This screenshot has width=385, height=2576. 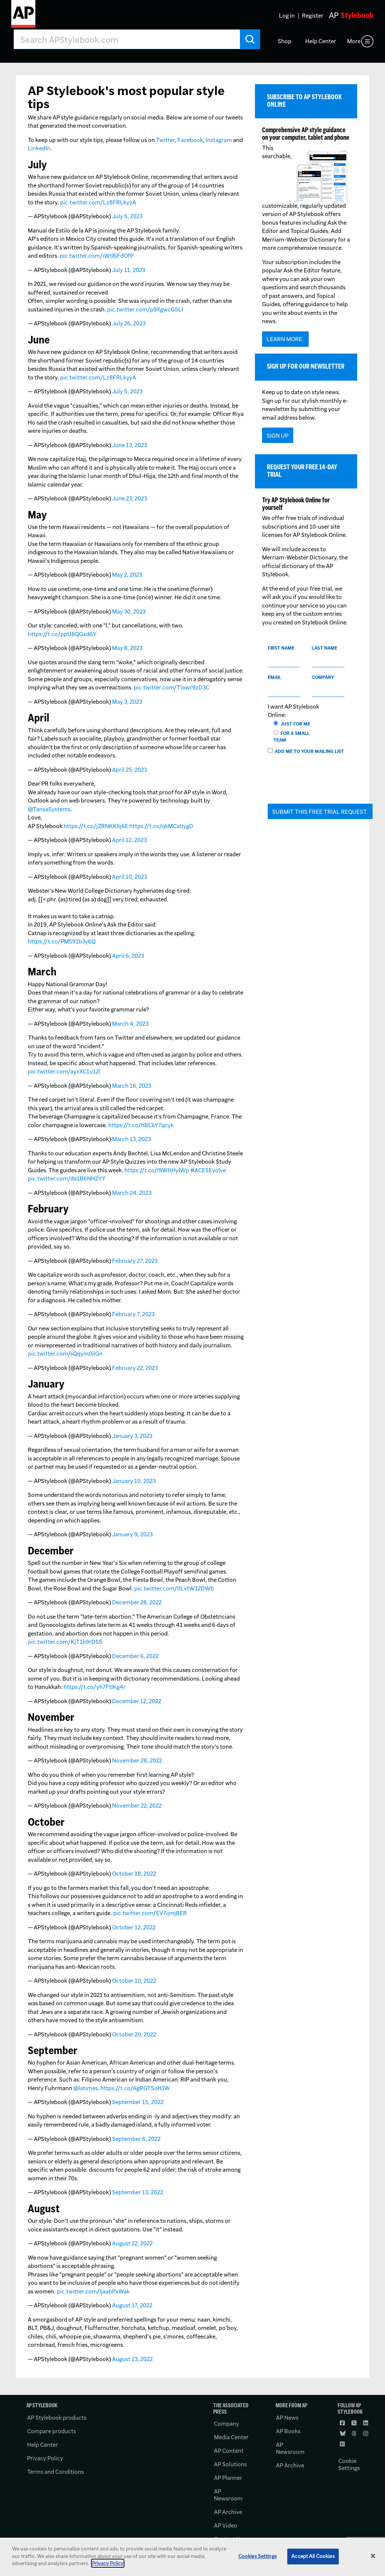 I want to click on January 9, 2023, so click(x=132, y=1534).